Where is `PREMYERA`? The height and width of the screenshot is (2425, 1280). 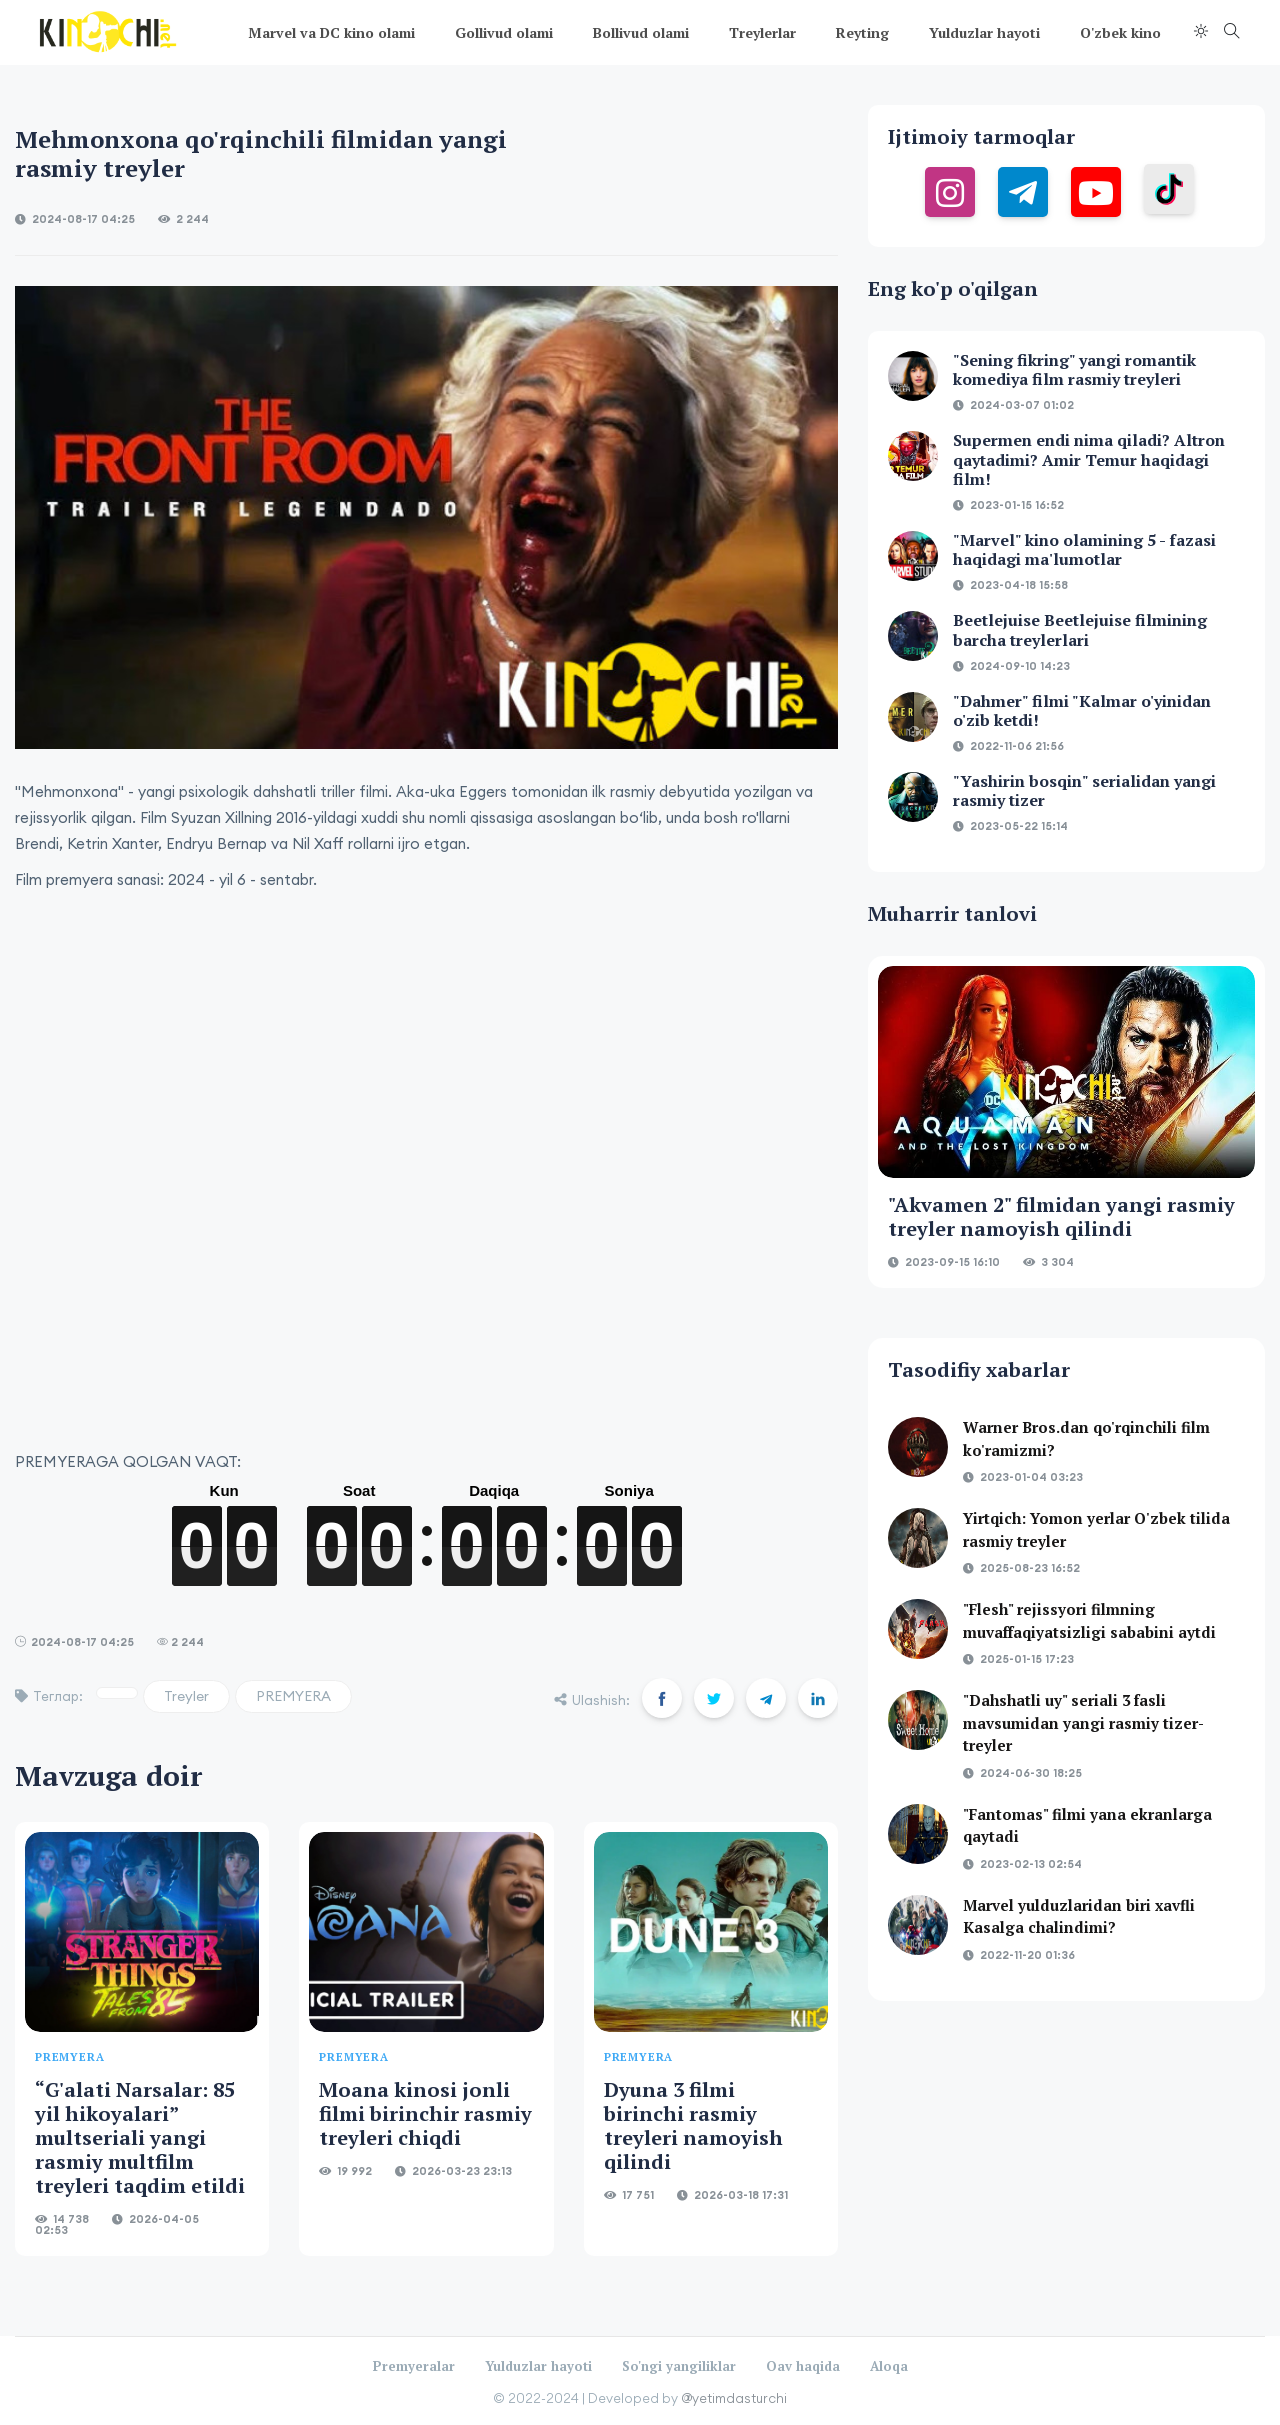 PREMYERA is located at coordinates (293, 1696).